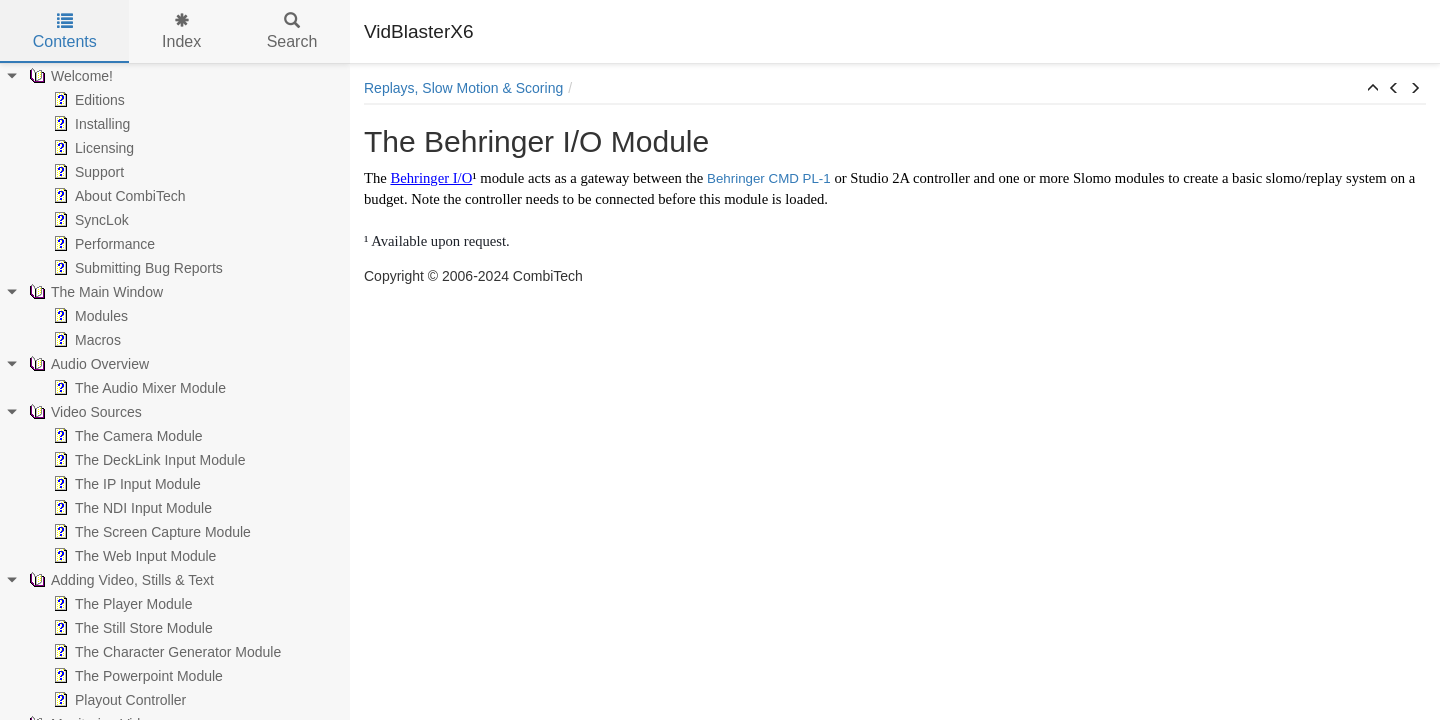  Describe the element at coordinates (131, 628) in the screenshot. I see `The Still Store Module` at that location.